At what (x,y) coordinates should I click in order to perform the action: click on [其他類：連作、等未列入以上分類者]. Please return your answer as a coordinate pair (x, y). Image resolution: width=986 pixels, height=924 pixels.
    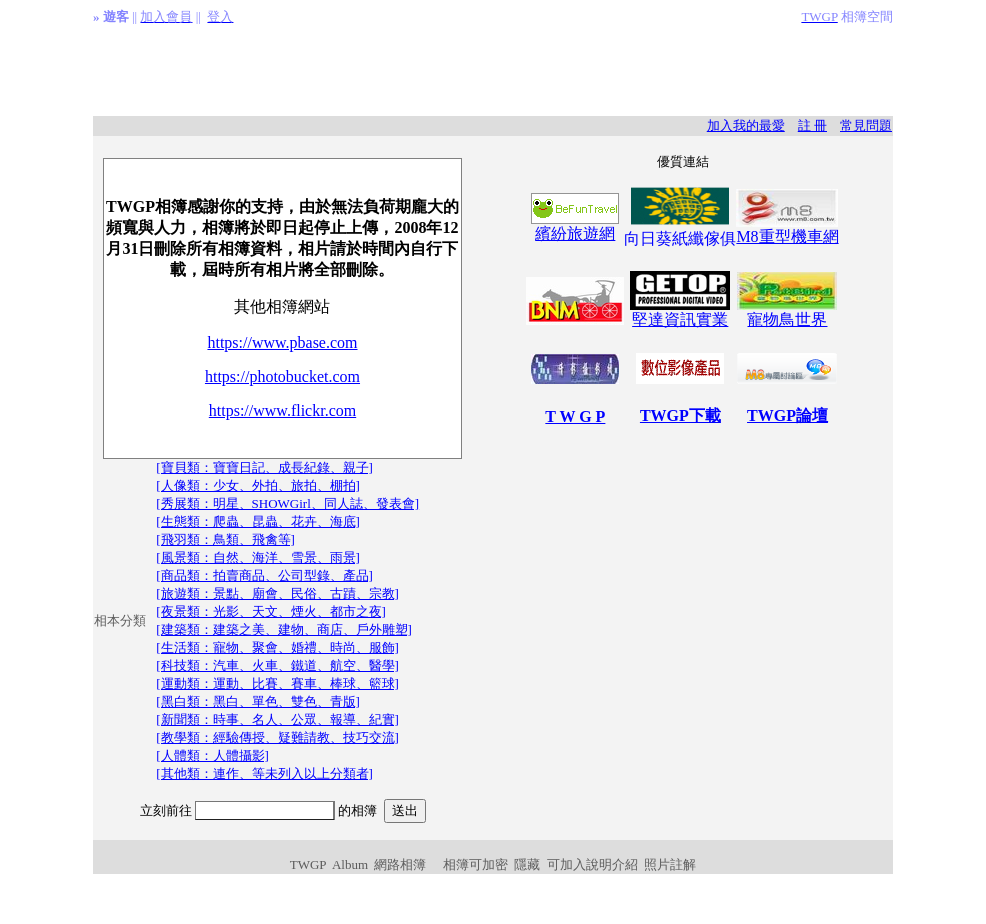
    Looking at the image, I should click on (264, 773).